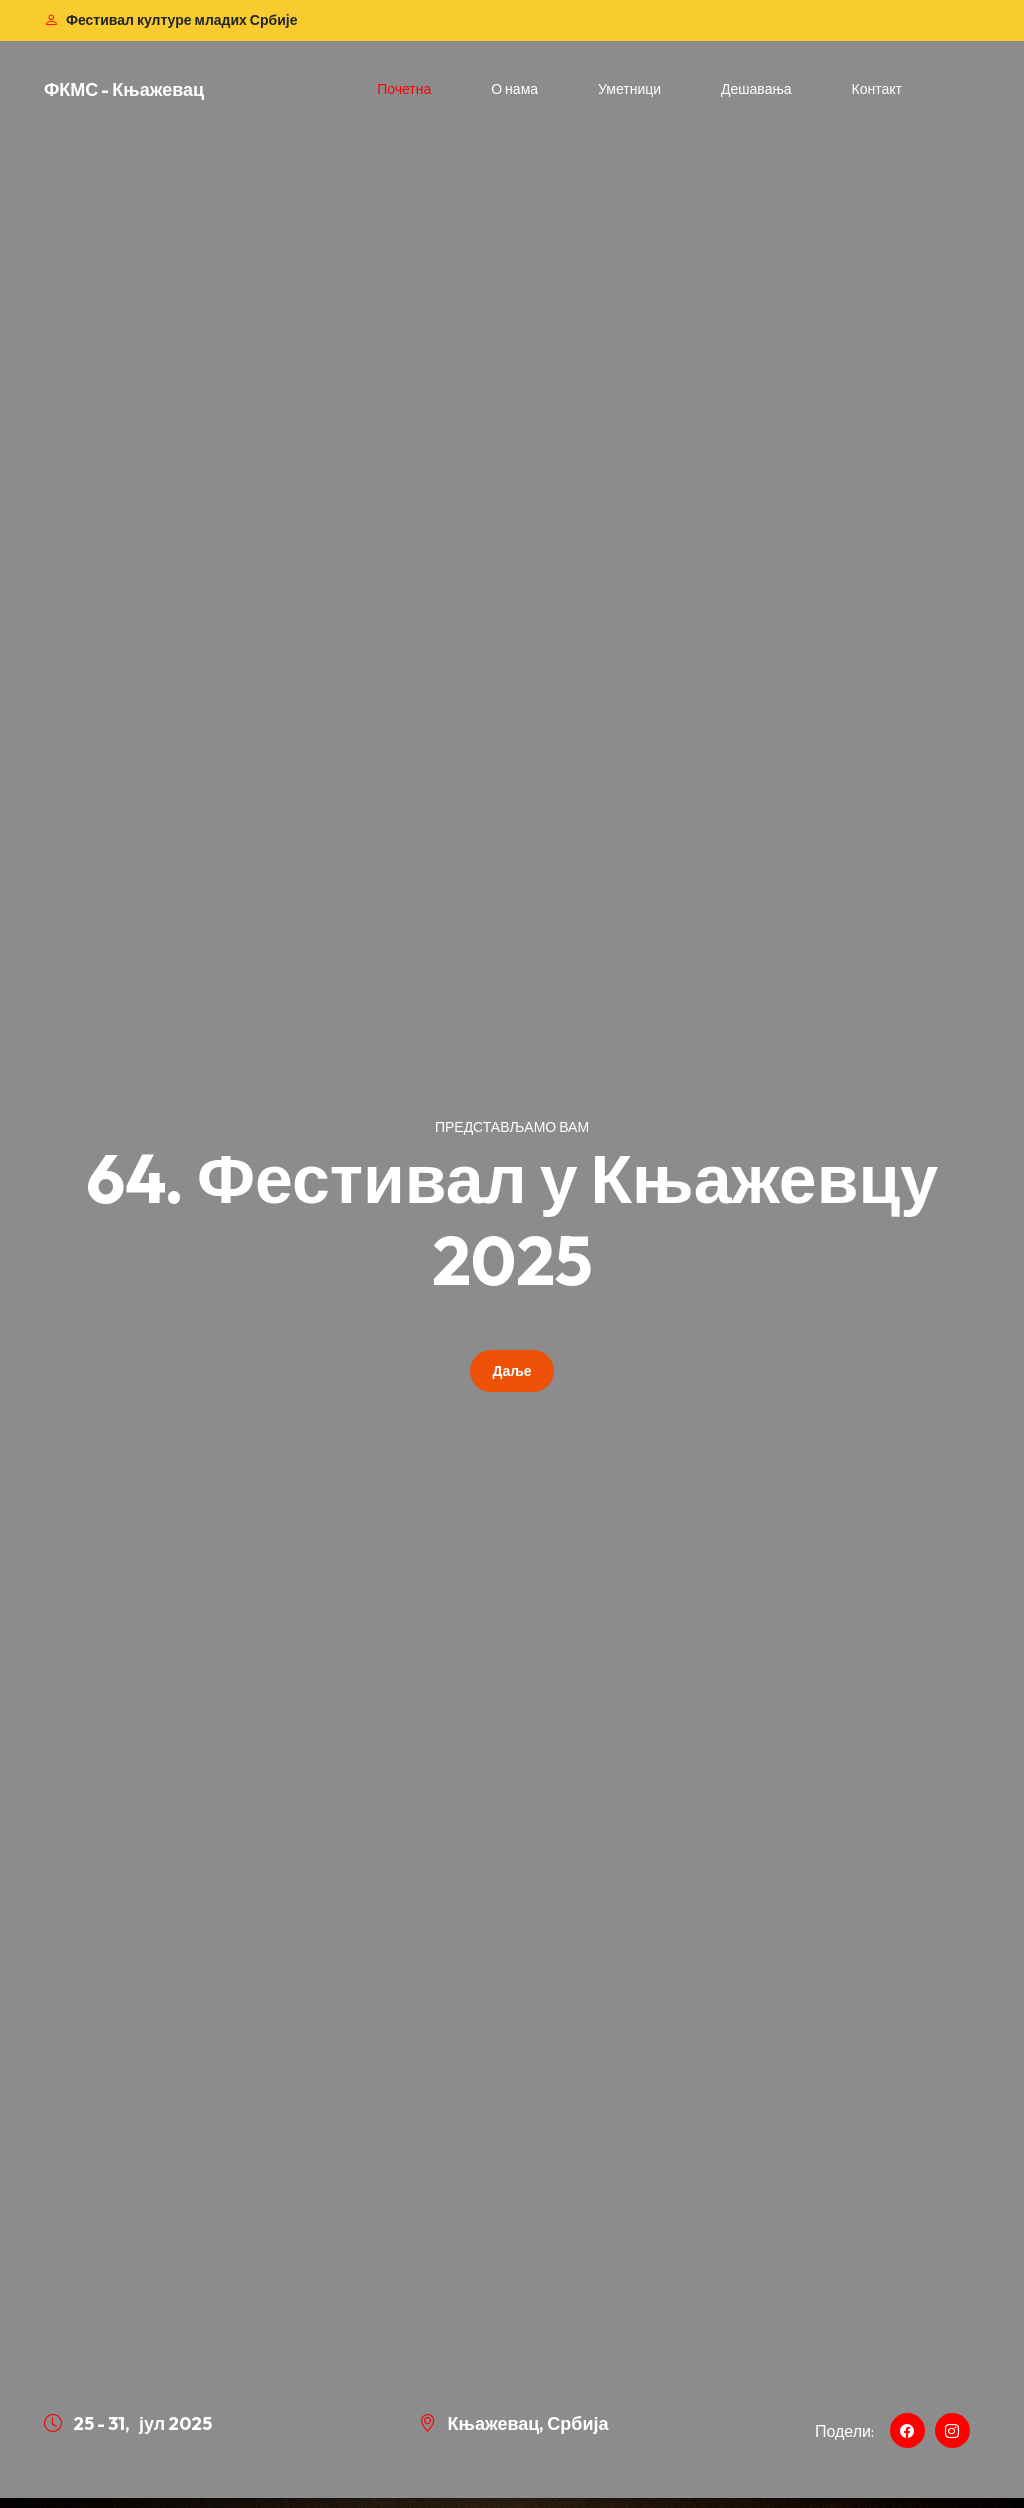 Image resolution: width=1024 pixels, height=2508 pixels. Describe the element at coordinates (124, 89) in the screenshot. I see `ФКМС - Књажевац` at that location.